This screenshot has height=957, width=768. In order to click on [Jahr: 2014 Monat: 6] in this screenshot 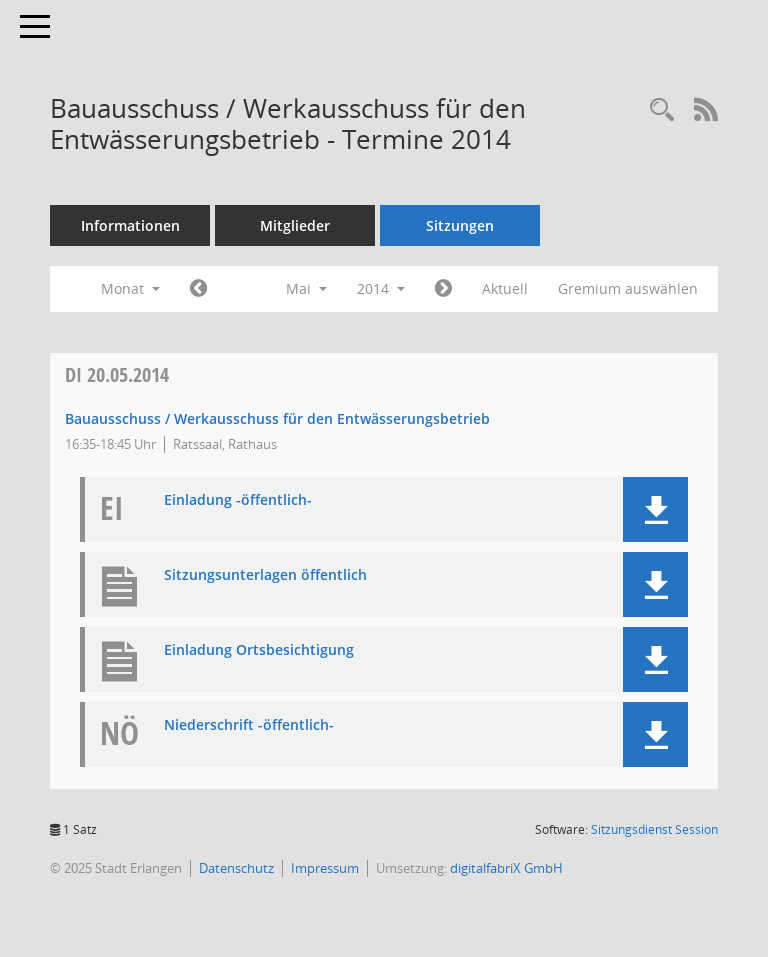, I will do `click(443, 289)`.